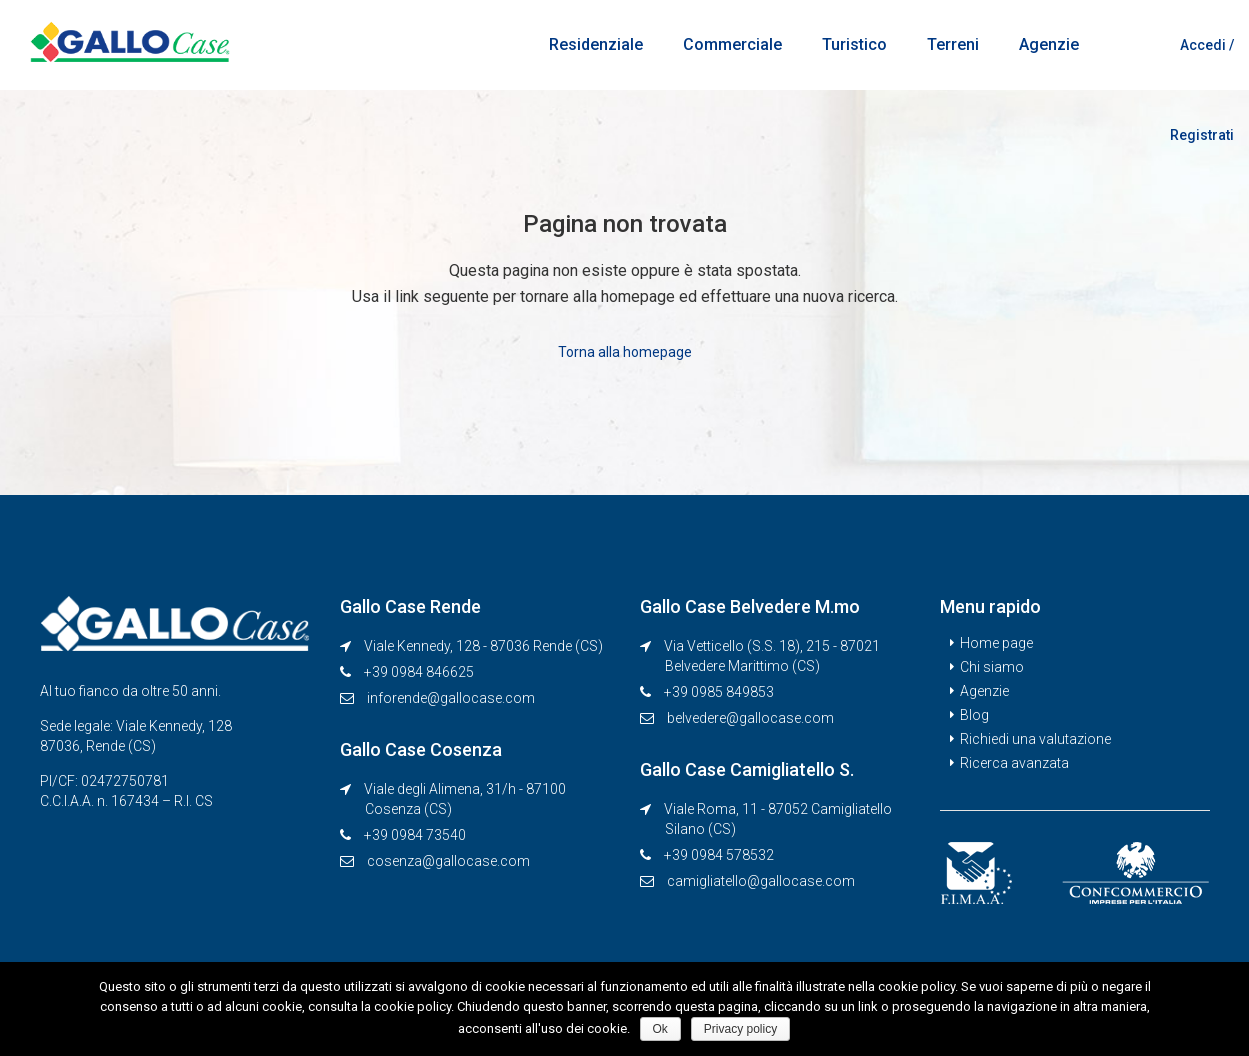 This screenshot has width=1249, height=1056. Describe the element at coordinates (953, 44) in the screenshot. I see `Terreni` at that location.